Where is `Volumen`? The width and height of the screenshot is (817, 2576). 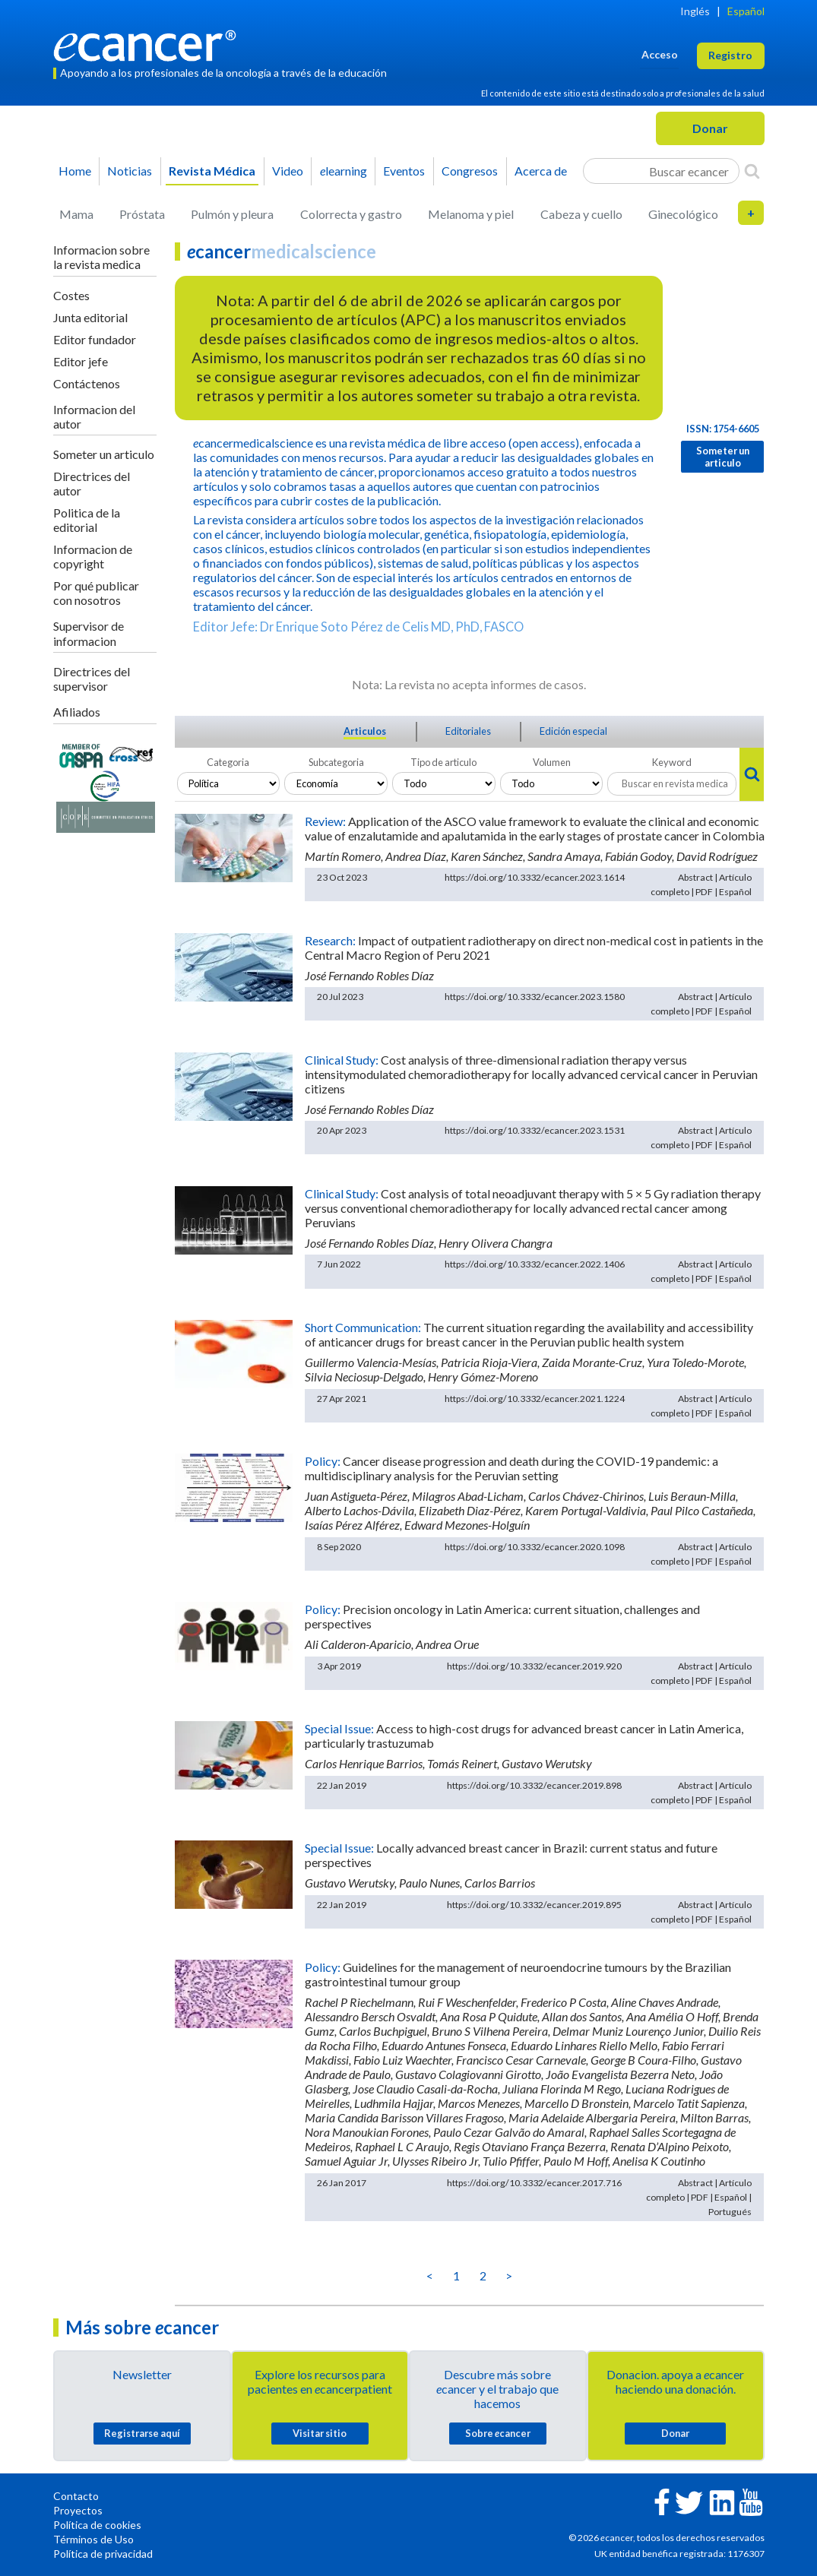
Volumen is located at coordinates (552, 762).